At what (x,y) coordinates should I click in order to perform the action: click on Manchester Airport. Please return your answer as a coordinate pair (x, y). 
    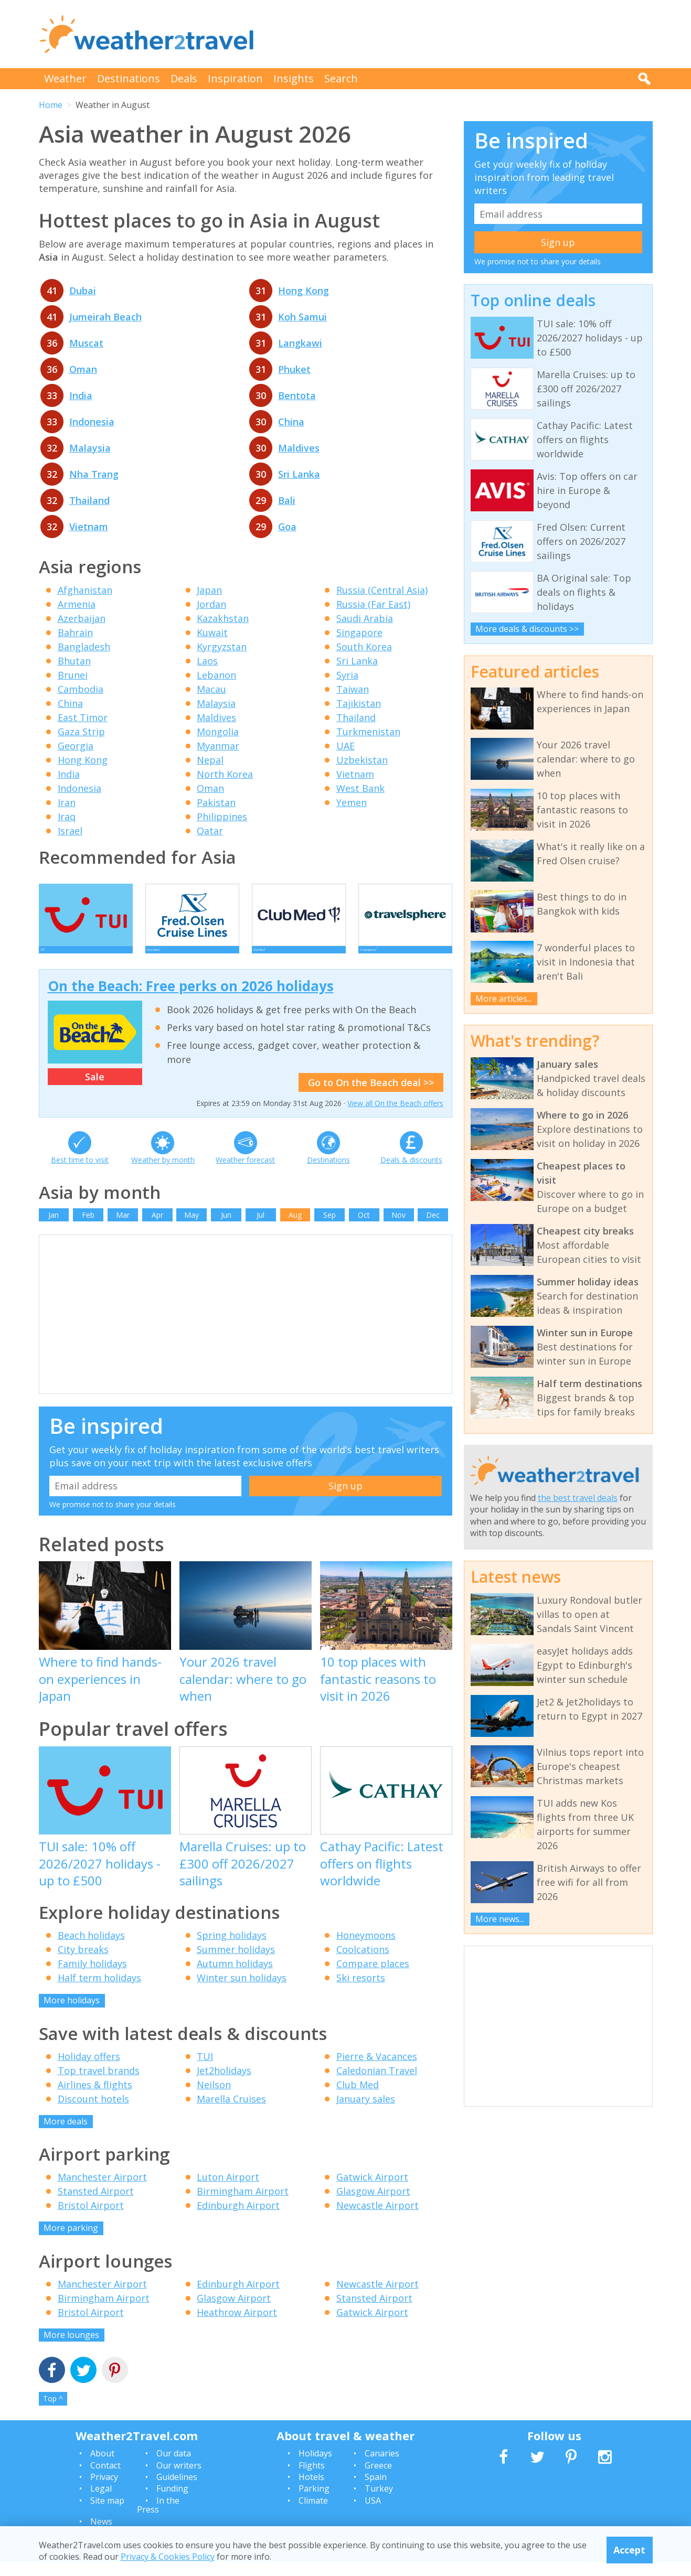
    Looking at the image, I should click on (102, 2191).